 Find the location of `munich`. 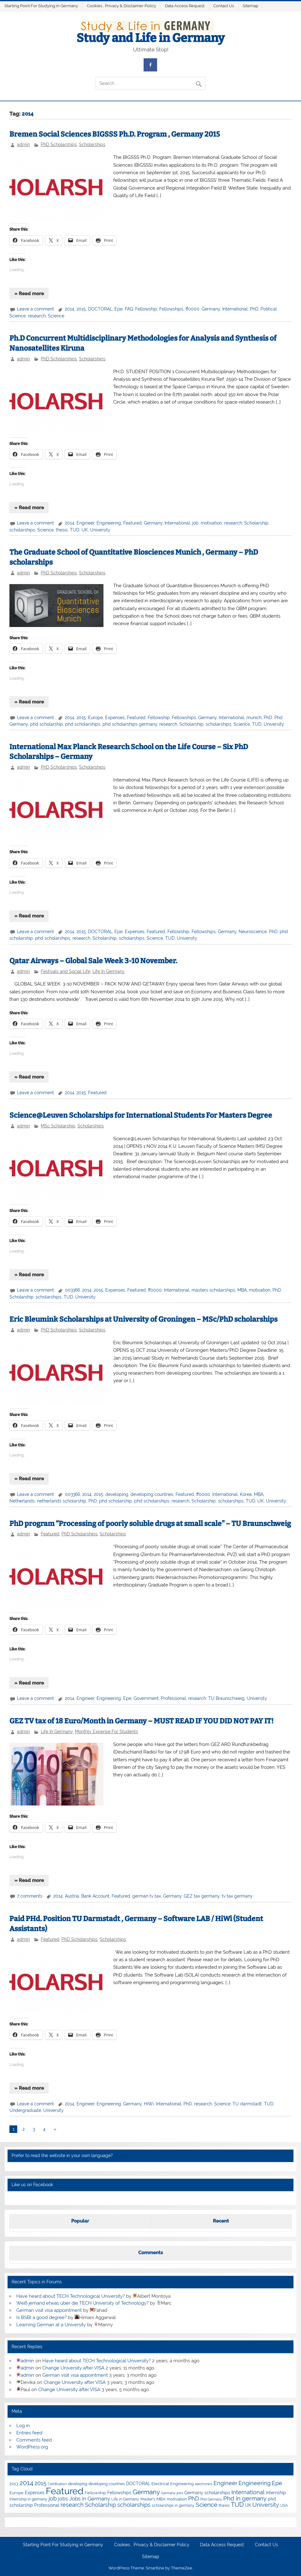

munich is located at coordinates (253, 717).